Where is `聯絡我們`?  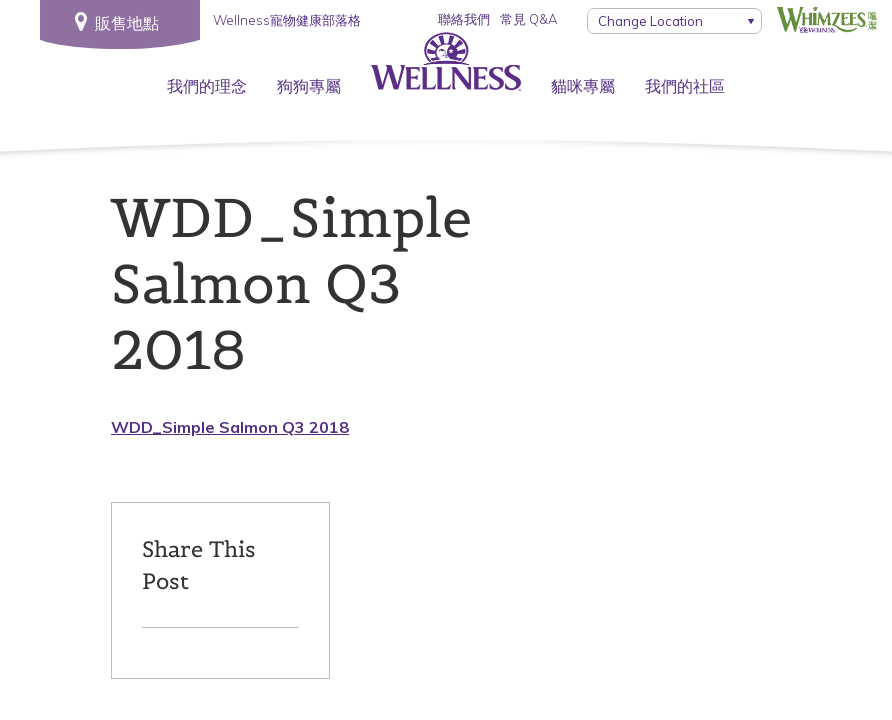
聯絡我們 is located at coordinates (464, 19).